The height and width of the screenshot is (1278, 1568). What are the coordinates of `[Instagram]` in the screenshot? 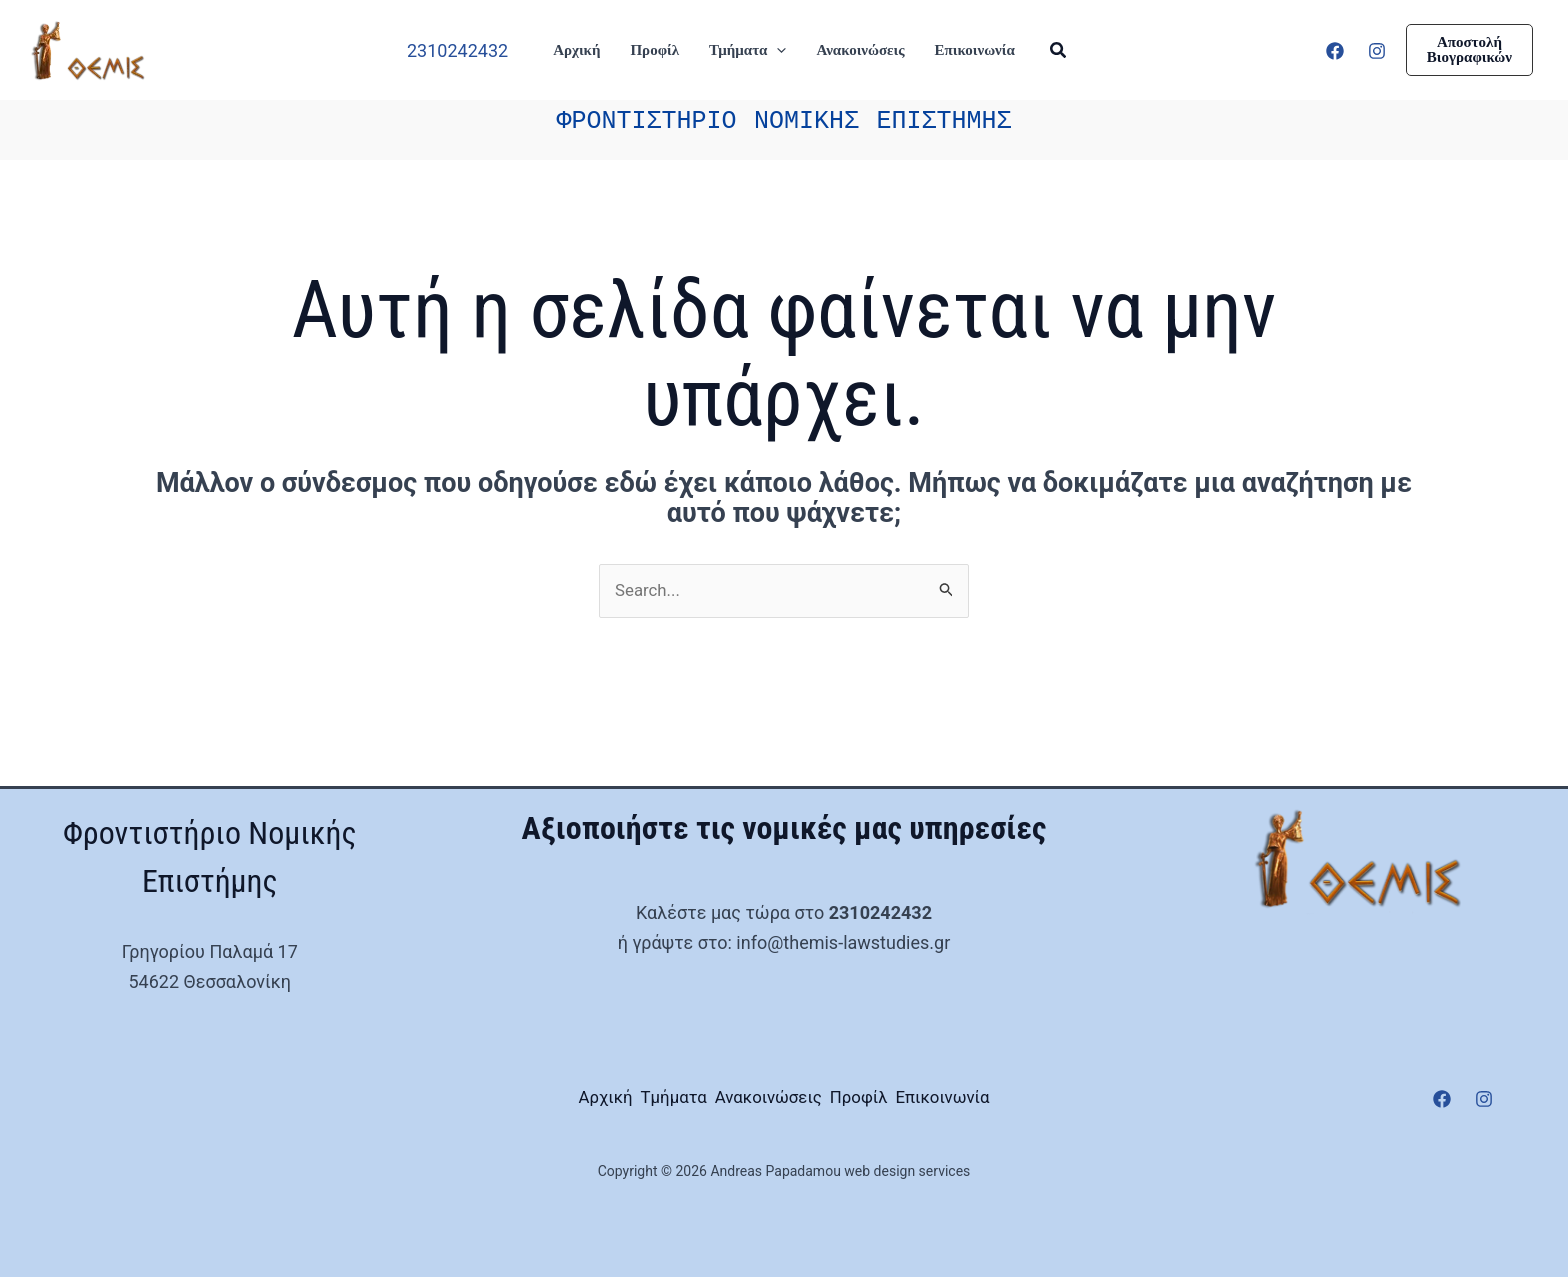 It's located at (1377, 51).